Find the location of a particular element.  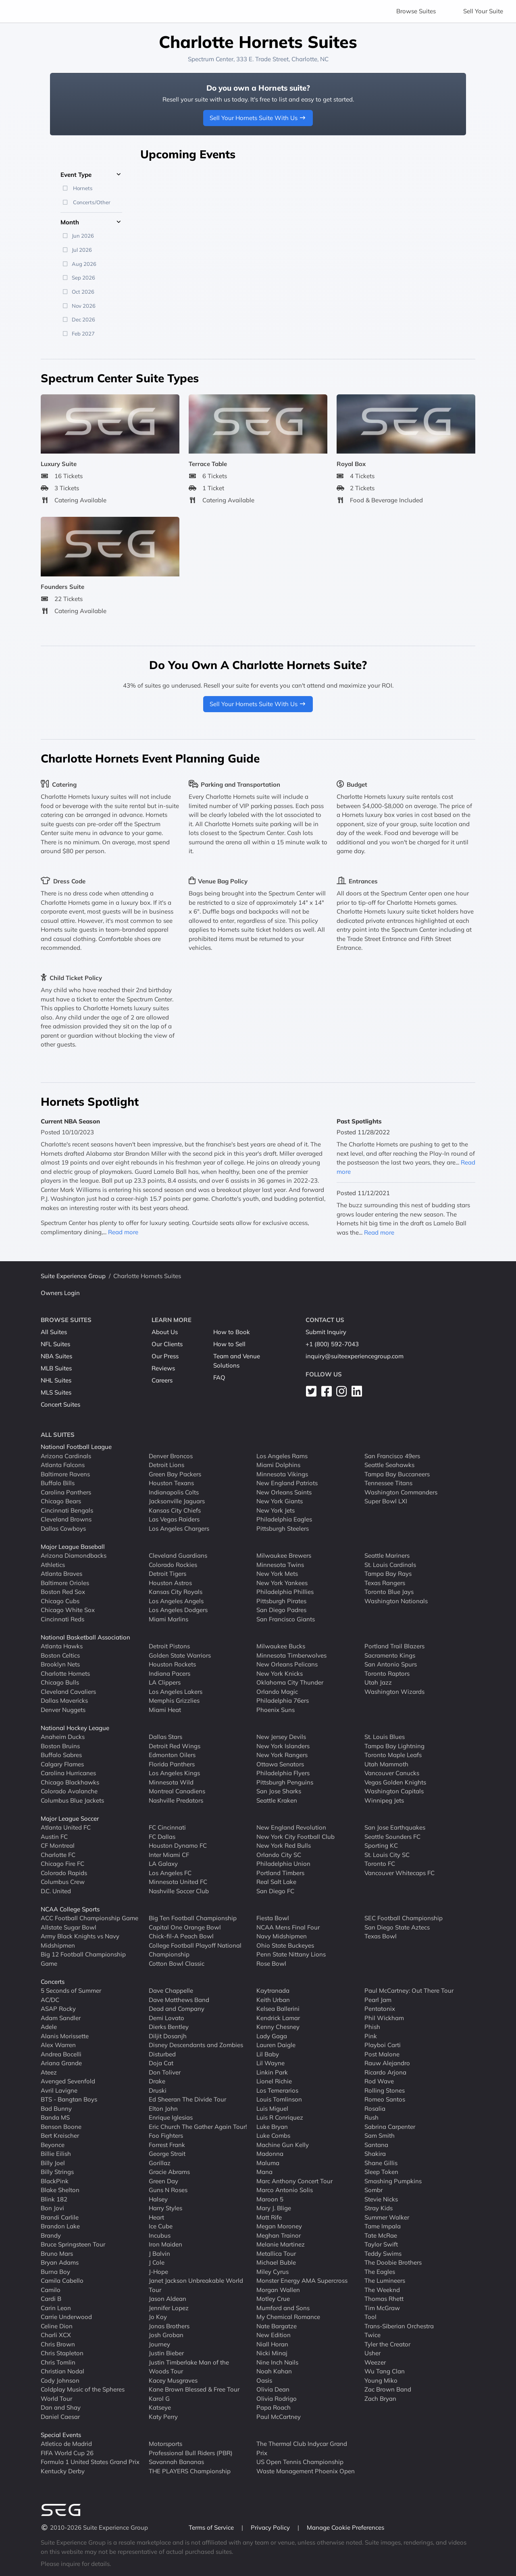

Cleveland Guardians is located at coordinates (178, 1555).